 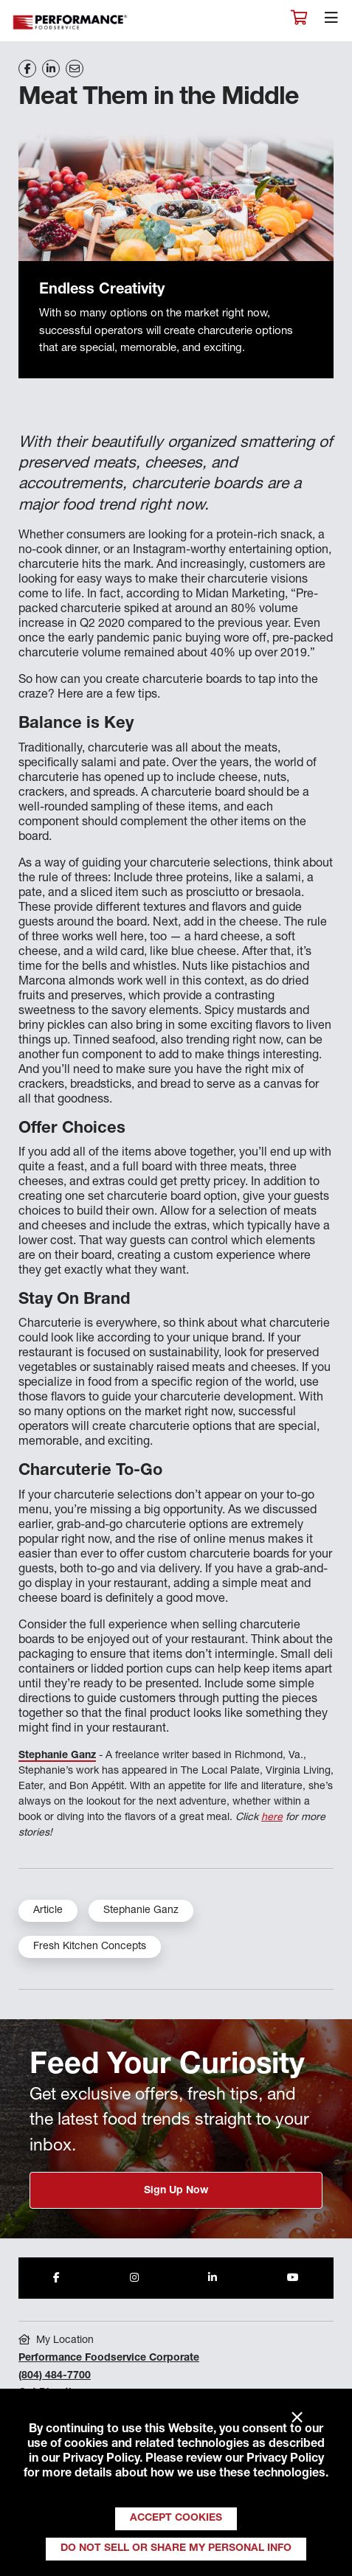 What do you see at coordinates (56, 2278) in the screenshot?
I see `[Share to Facebook]` at bounding box center [56, 2278].